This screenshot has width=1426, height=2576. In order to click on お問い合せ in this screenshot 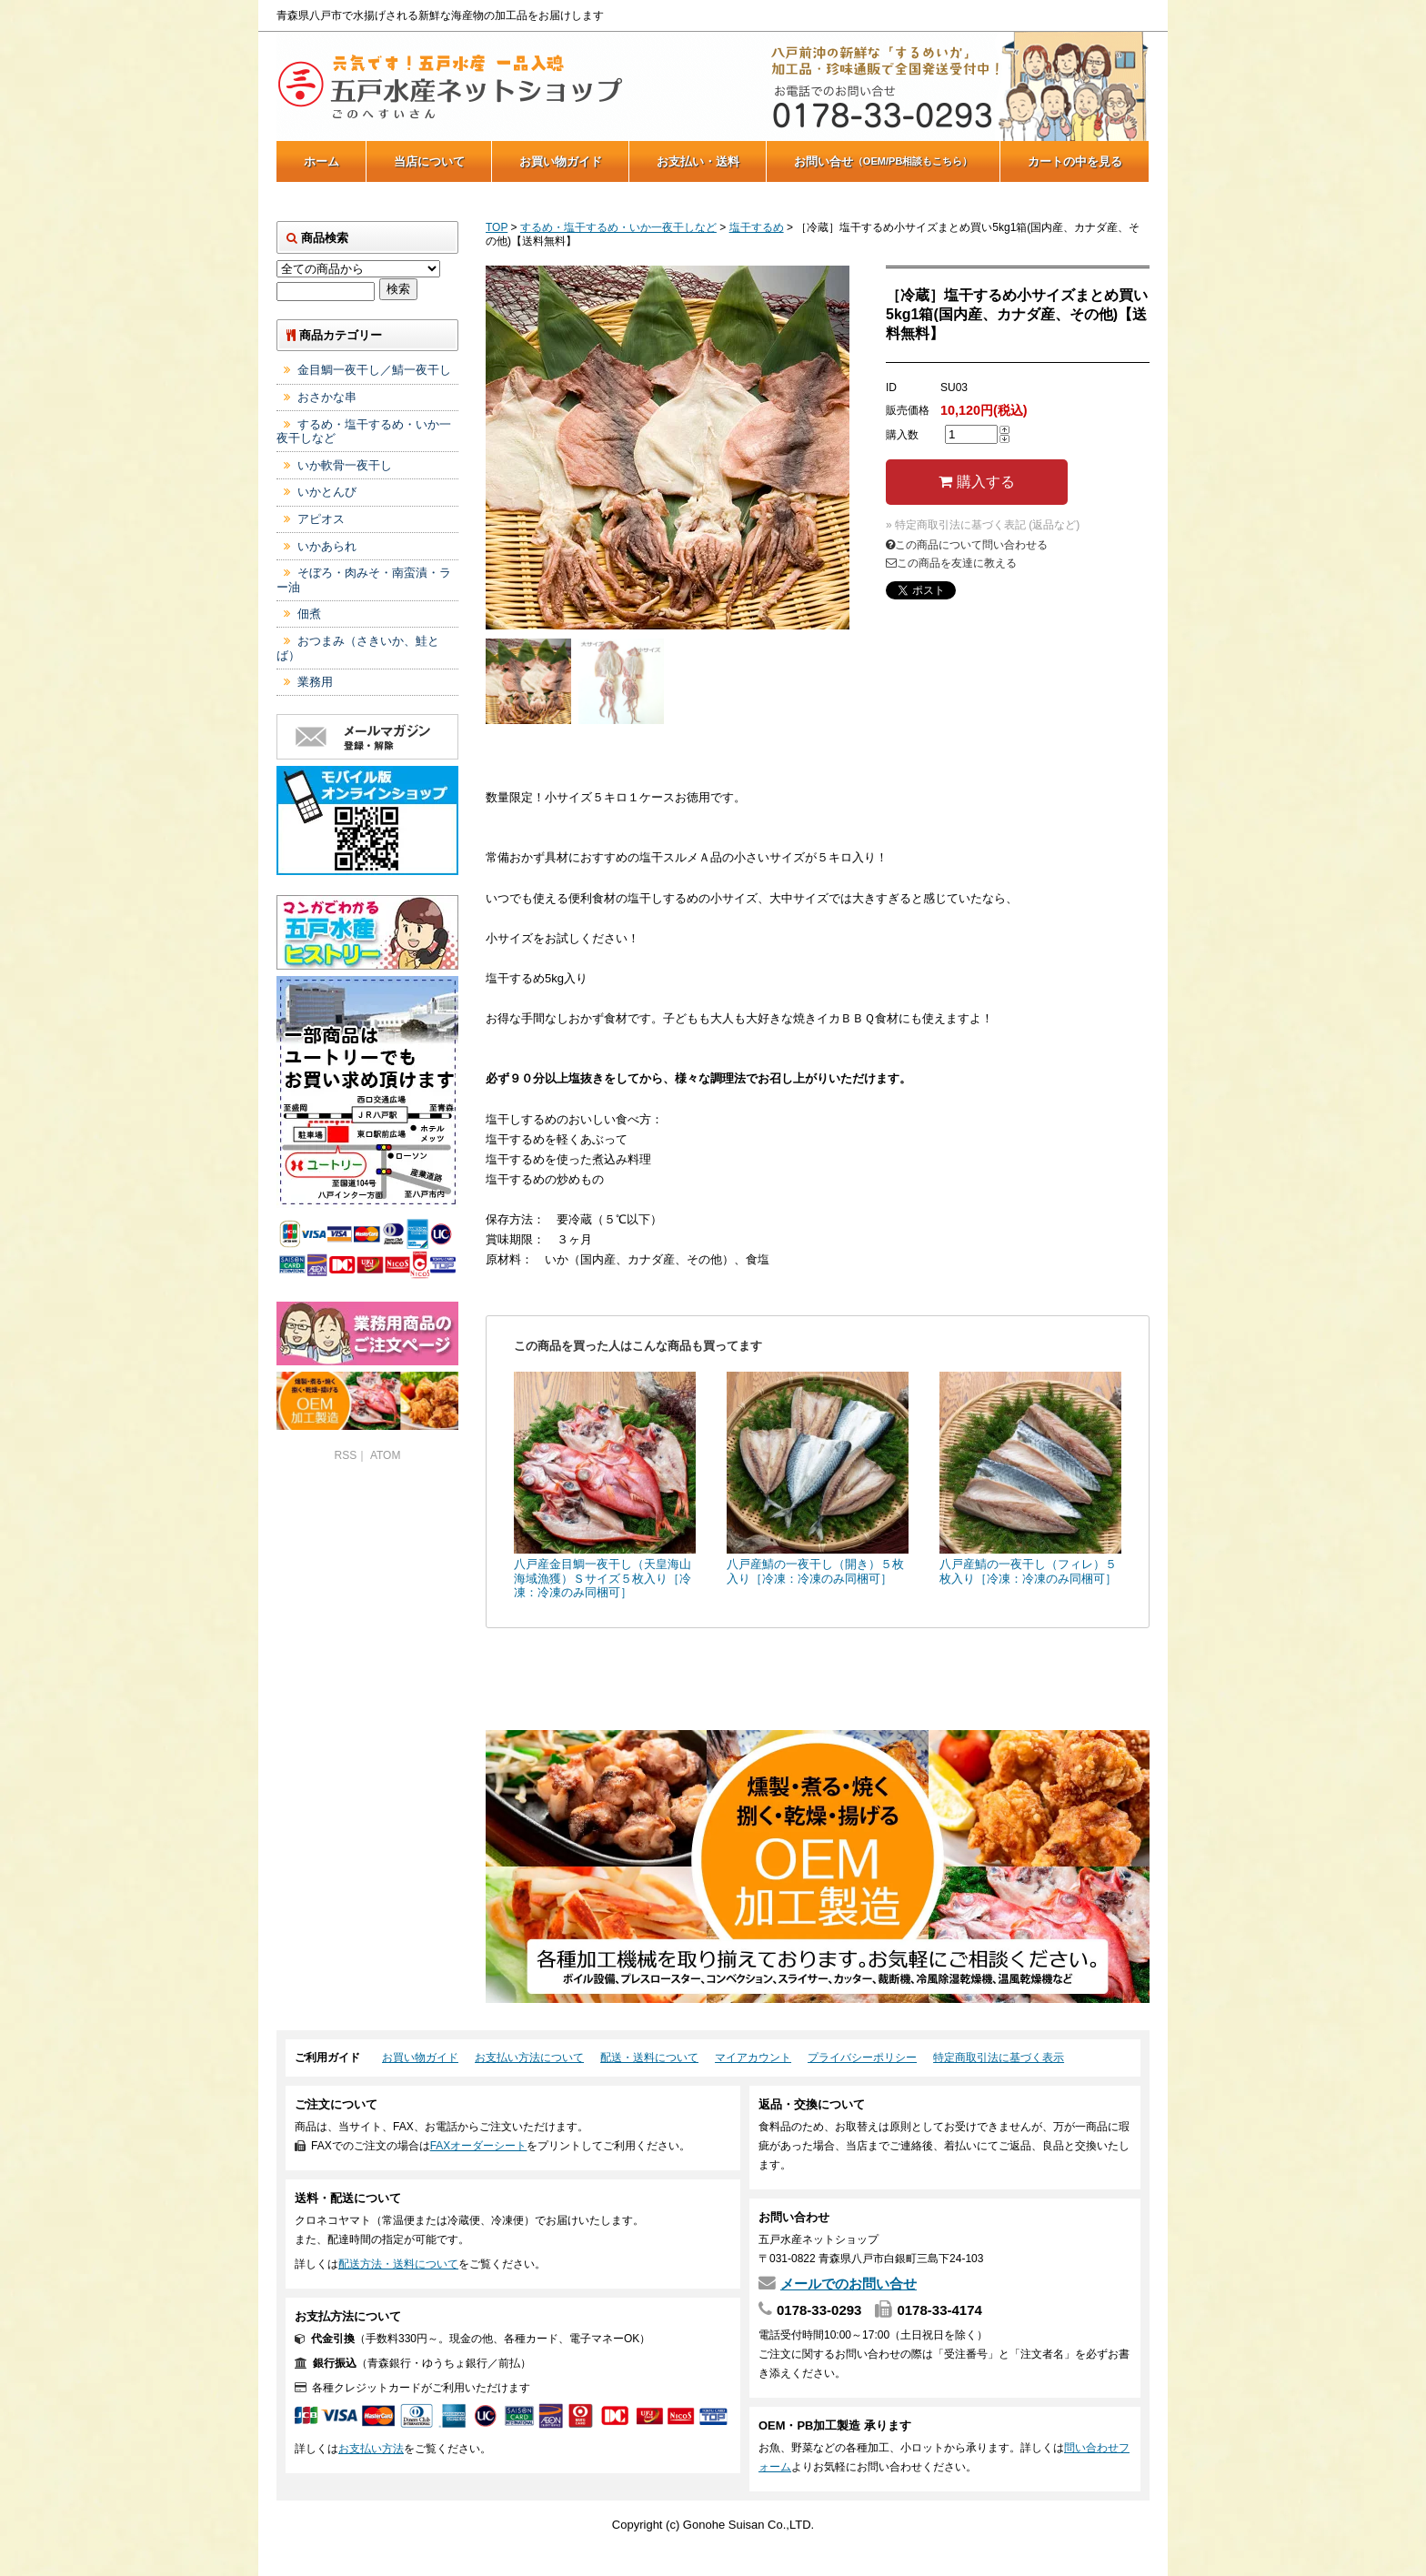, I will do `click(883, 161)`.